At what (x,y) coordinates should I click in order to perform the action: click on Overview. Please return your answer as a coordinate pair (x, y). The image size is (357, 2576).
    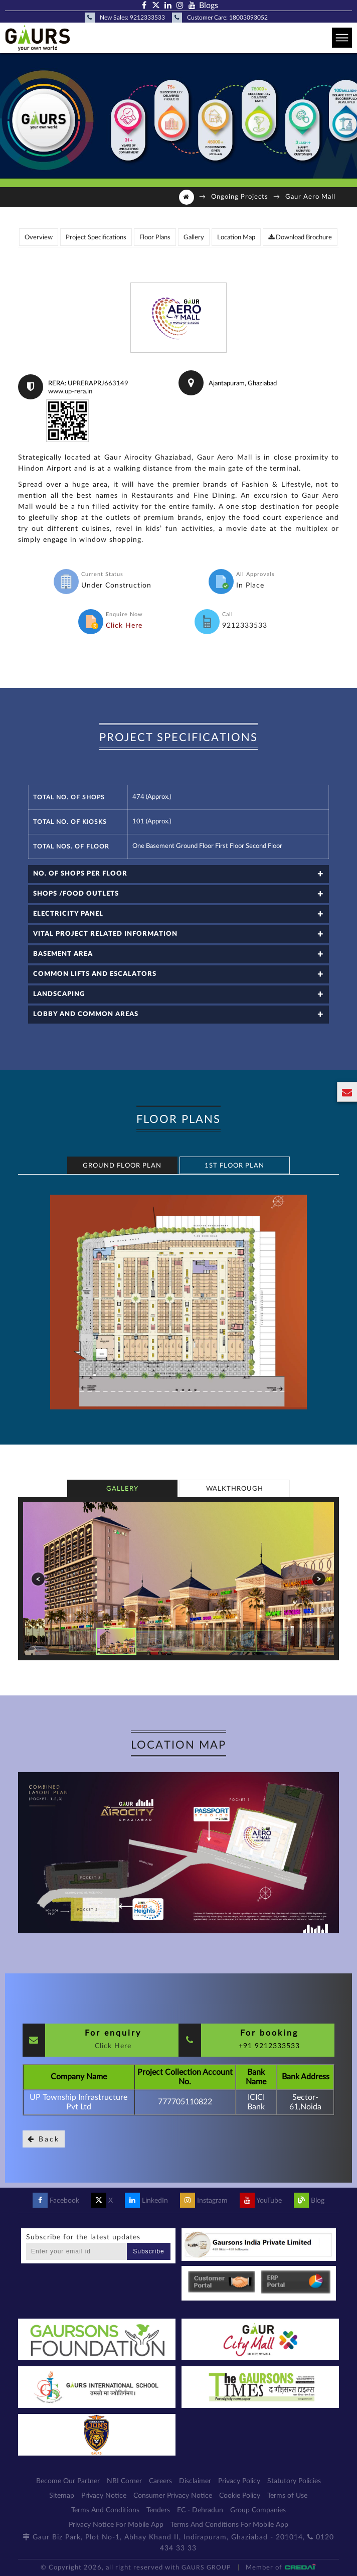
    Looking at the image, I should click on (39, 237).